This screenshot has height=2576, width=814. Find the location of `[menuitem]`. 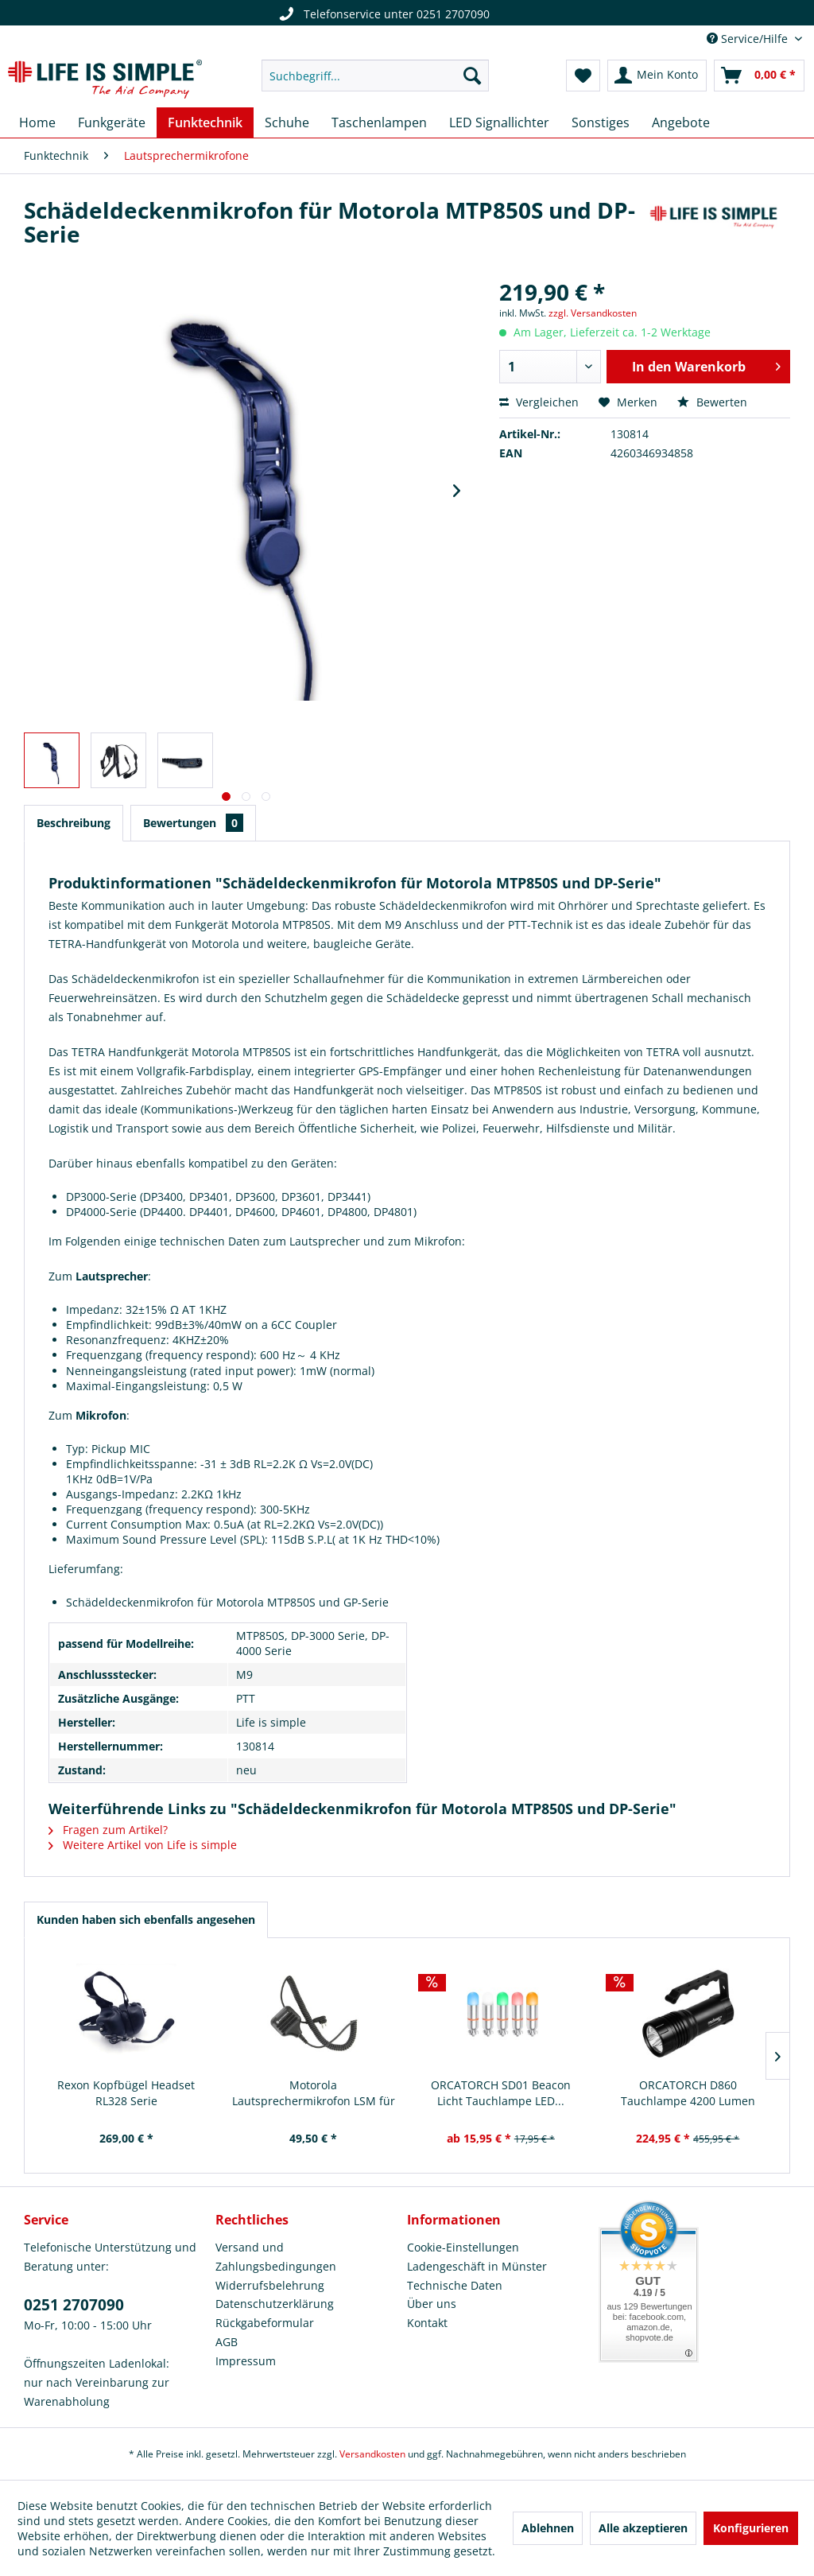

[menuitem] is located at coordinates (376, 75).